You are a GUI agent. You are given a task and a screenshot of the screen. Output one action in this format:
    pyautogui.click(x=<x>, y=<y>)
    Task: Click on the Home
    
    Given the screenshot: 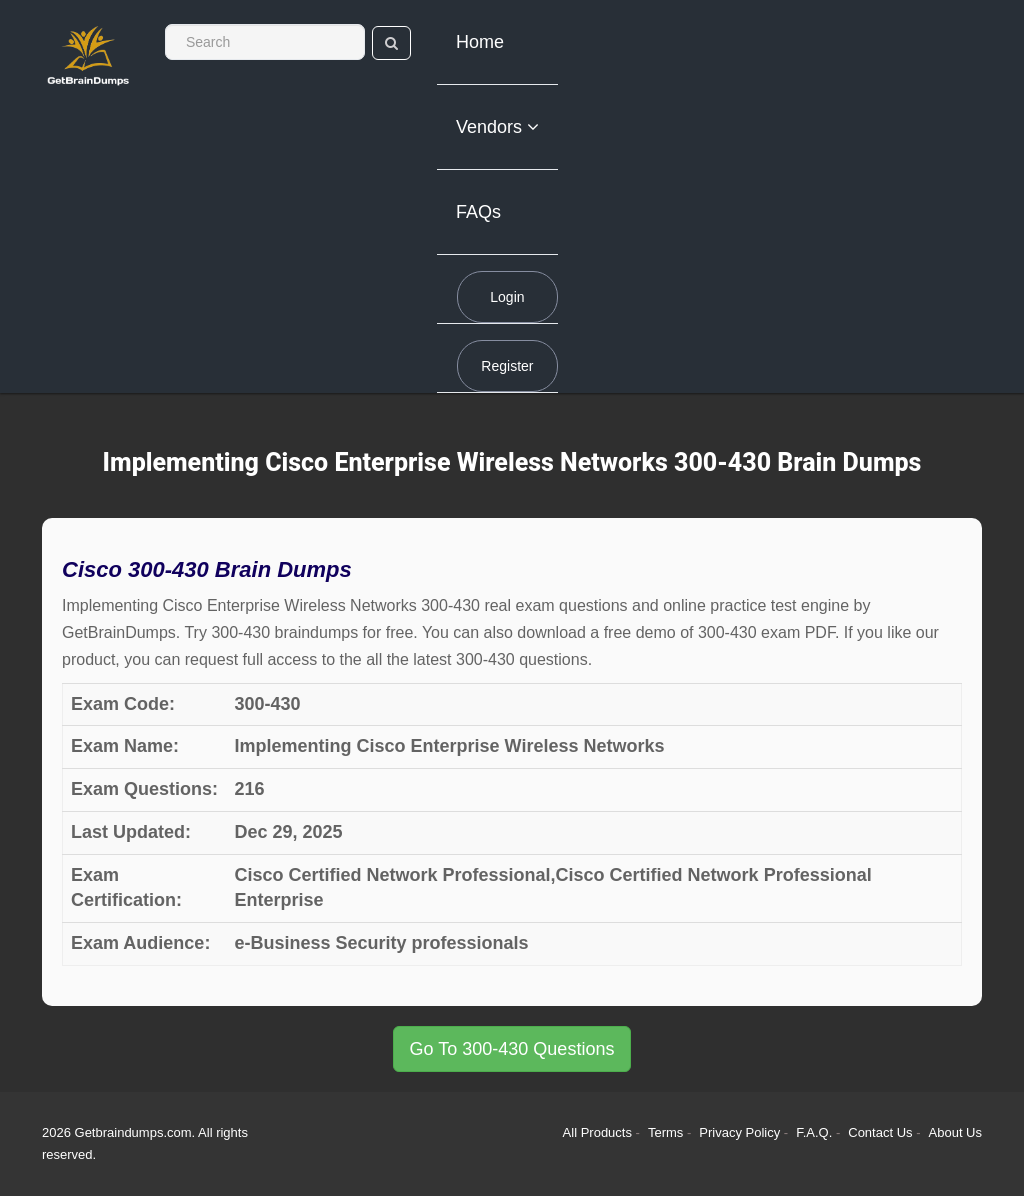 What is the action you would take?
    pyautogui.click(x=480, y=42)
    